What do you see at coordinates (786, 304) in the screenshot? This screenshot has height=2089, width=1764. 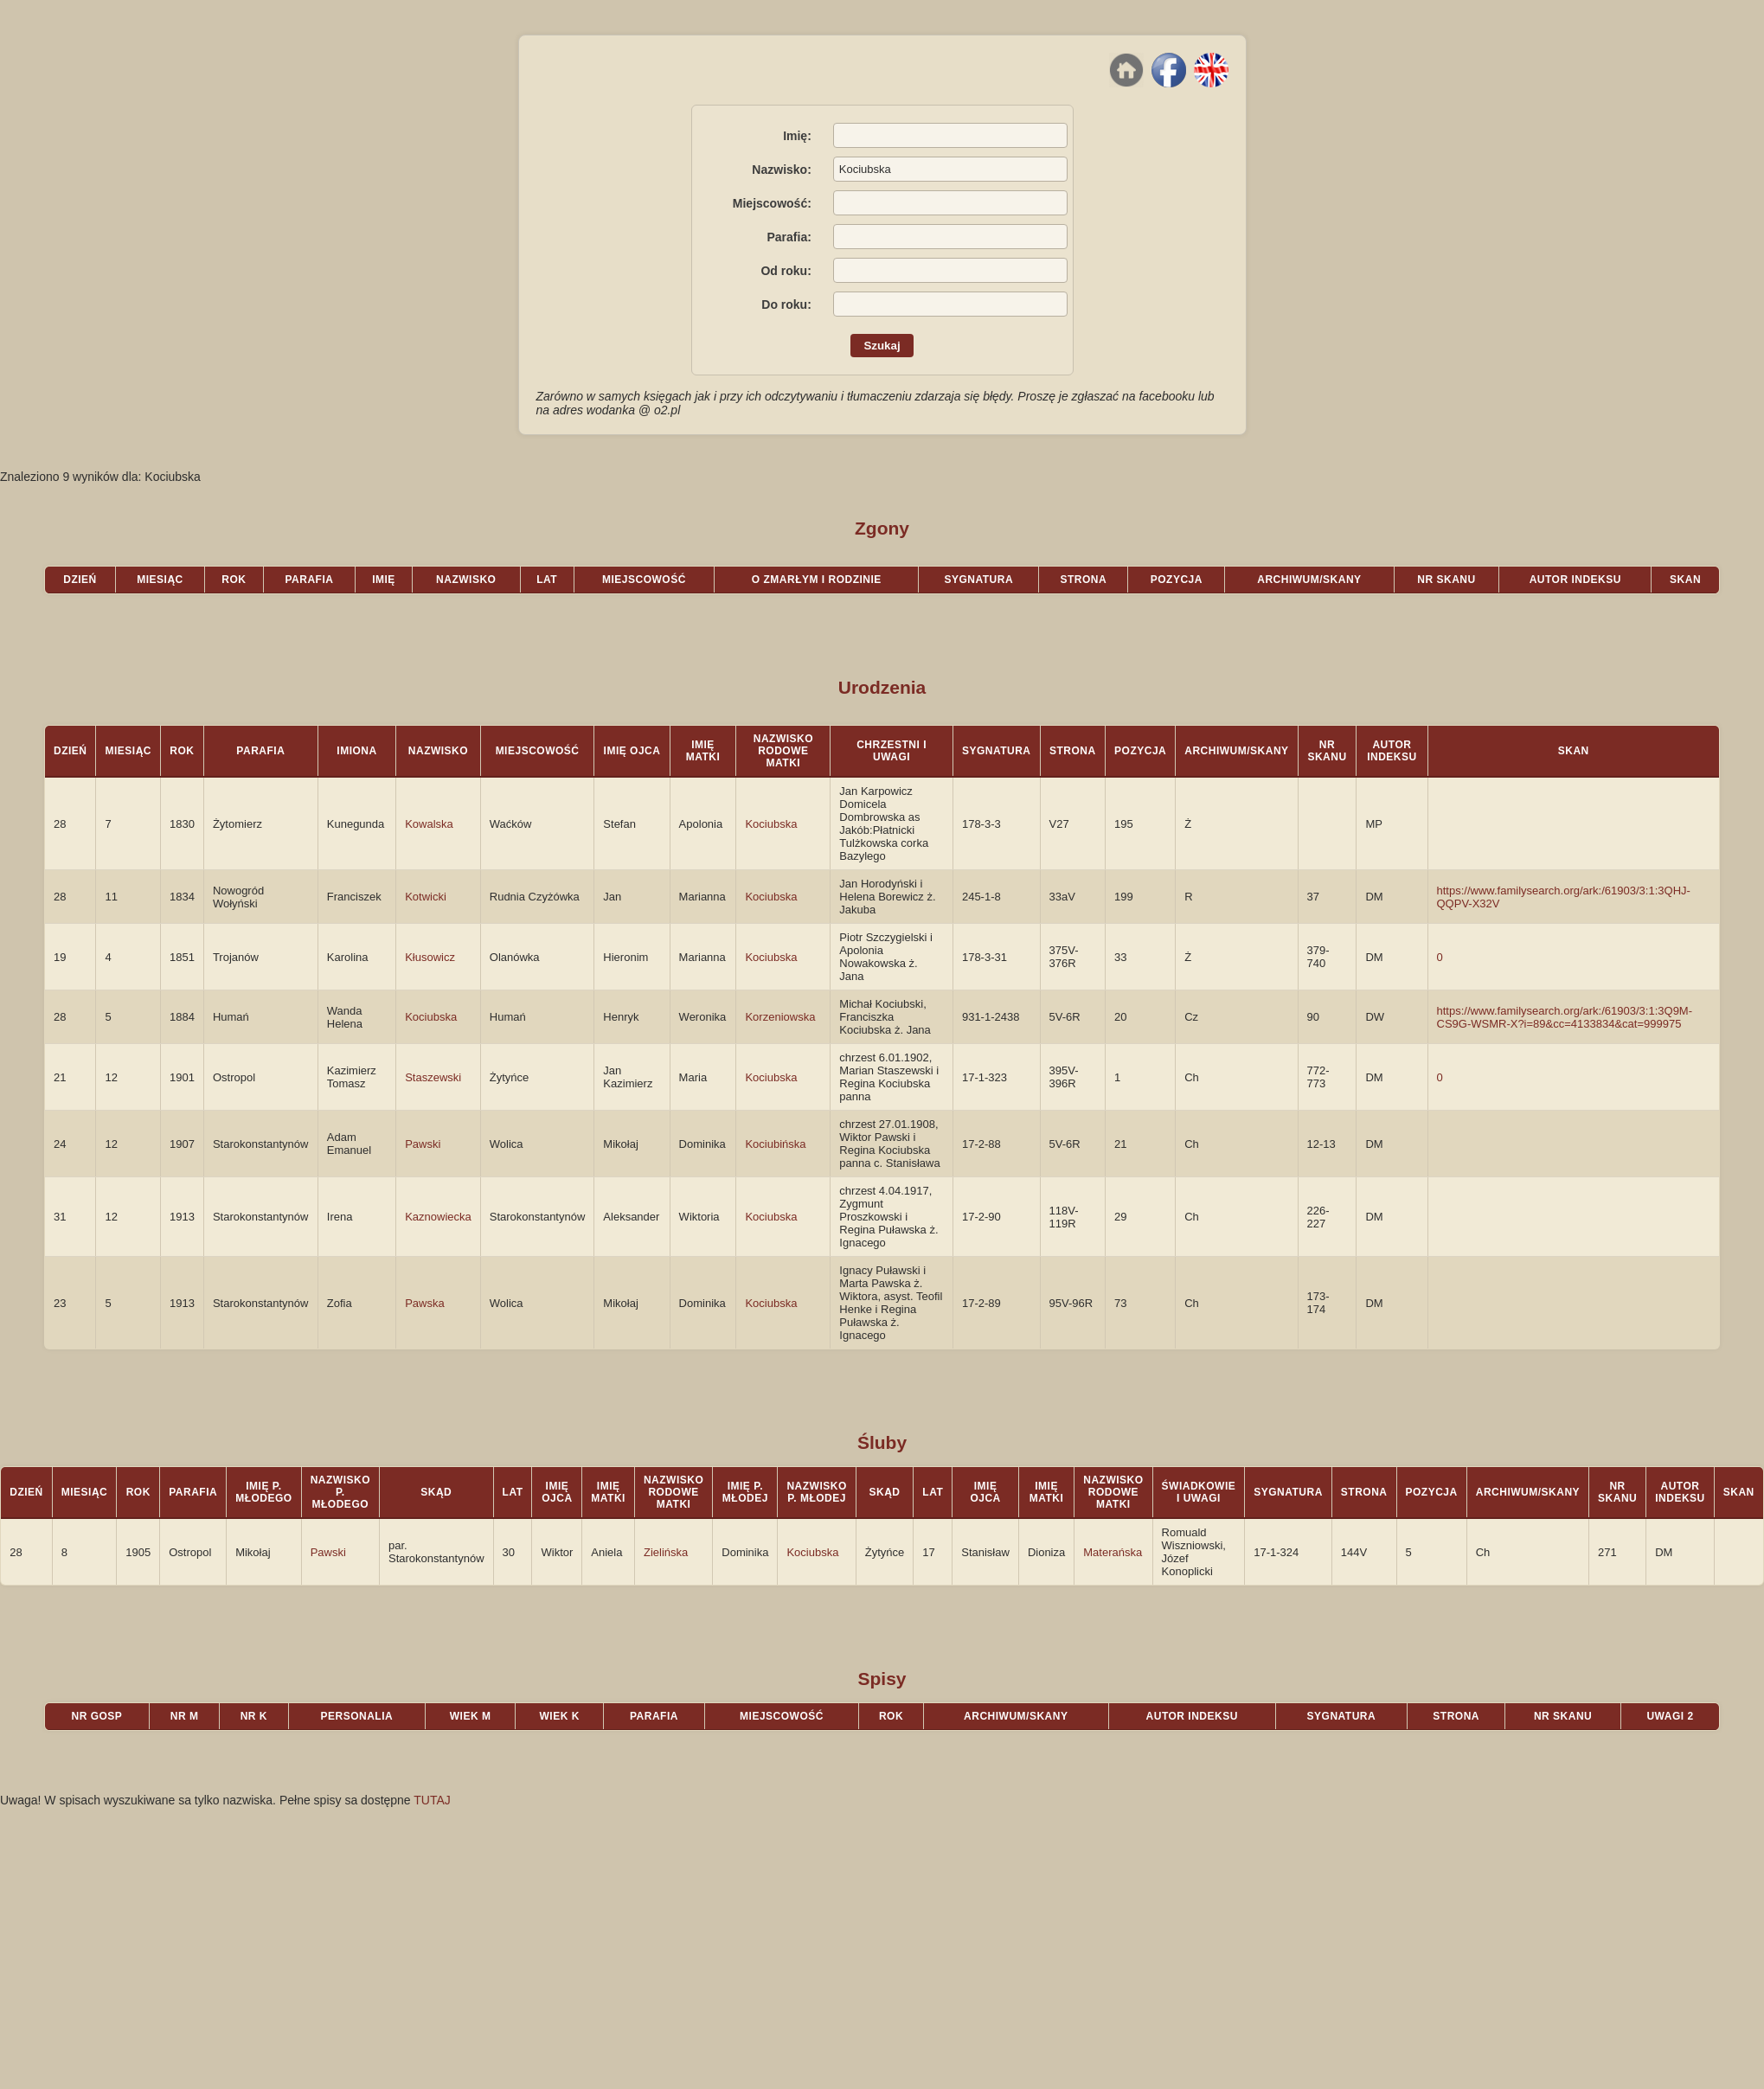 I see `Do roku:` at bounding box center [786, 304].